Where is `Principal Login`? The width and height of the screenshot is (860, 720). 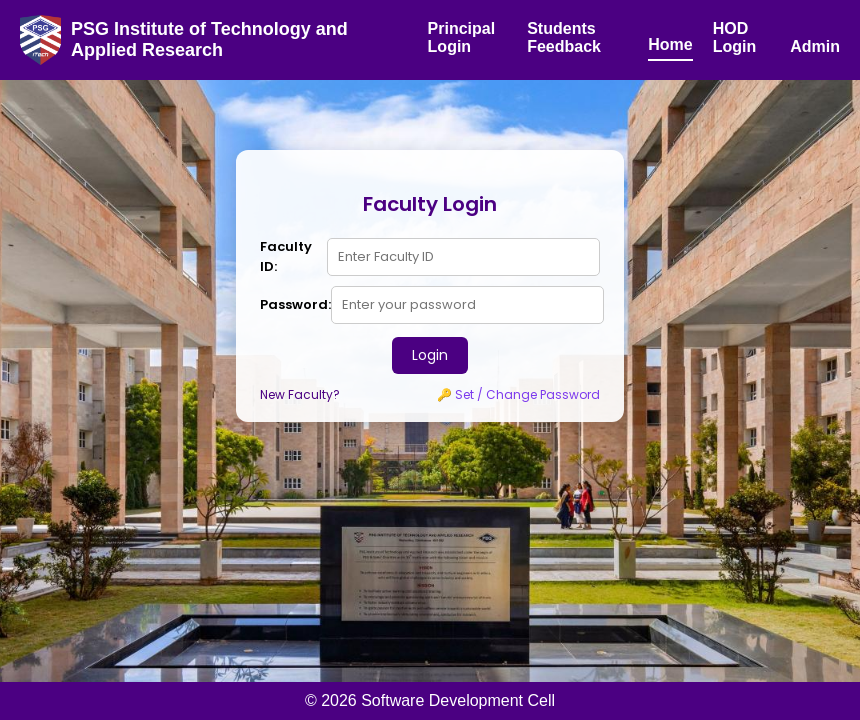
Principal Login is located at coordinates (462, 37).